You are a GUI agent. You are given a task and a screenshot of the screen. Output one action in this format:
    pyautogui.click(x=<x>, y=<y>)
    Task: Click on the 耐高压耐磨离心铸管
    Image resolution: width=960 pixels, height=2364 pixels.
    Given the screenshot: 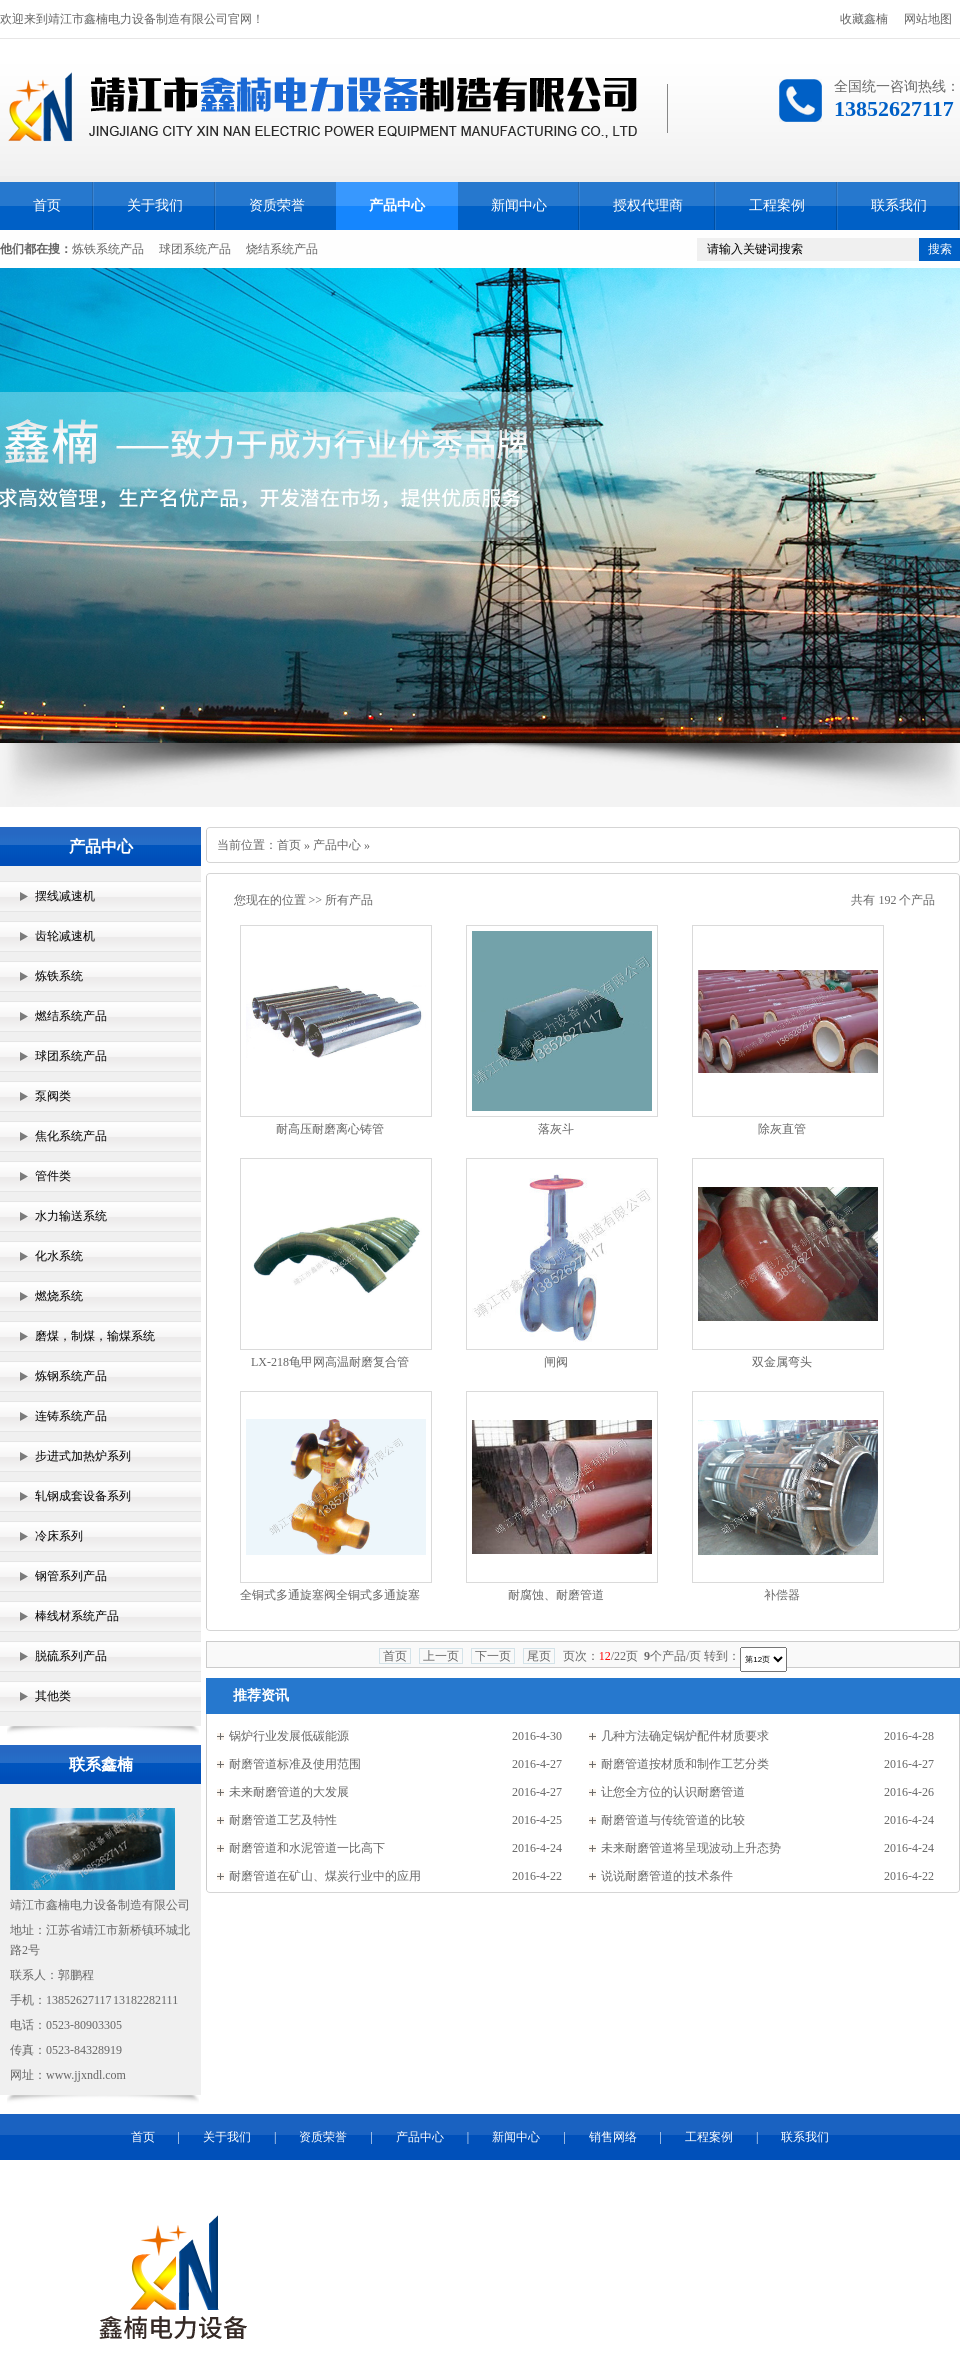 What is the action you would take?
    pyautogui.click(x=330, y=1129)
    